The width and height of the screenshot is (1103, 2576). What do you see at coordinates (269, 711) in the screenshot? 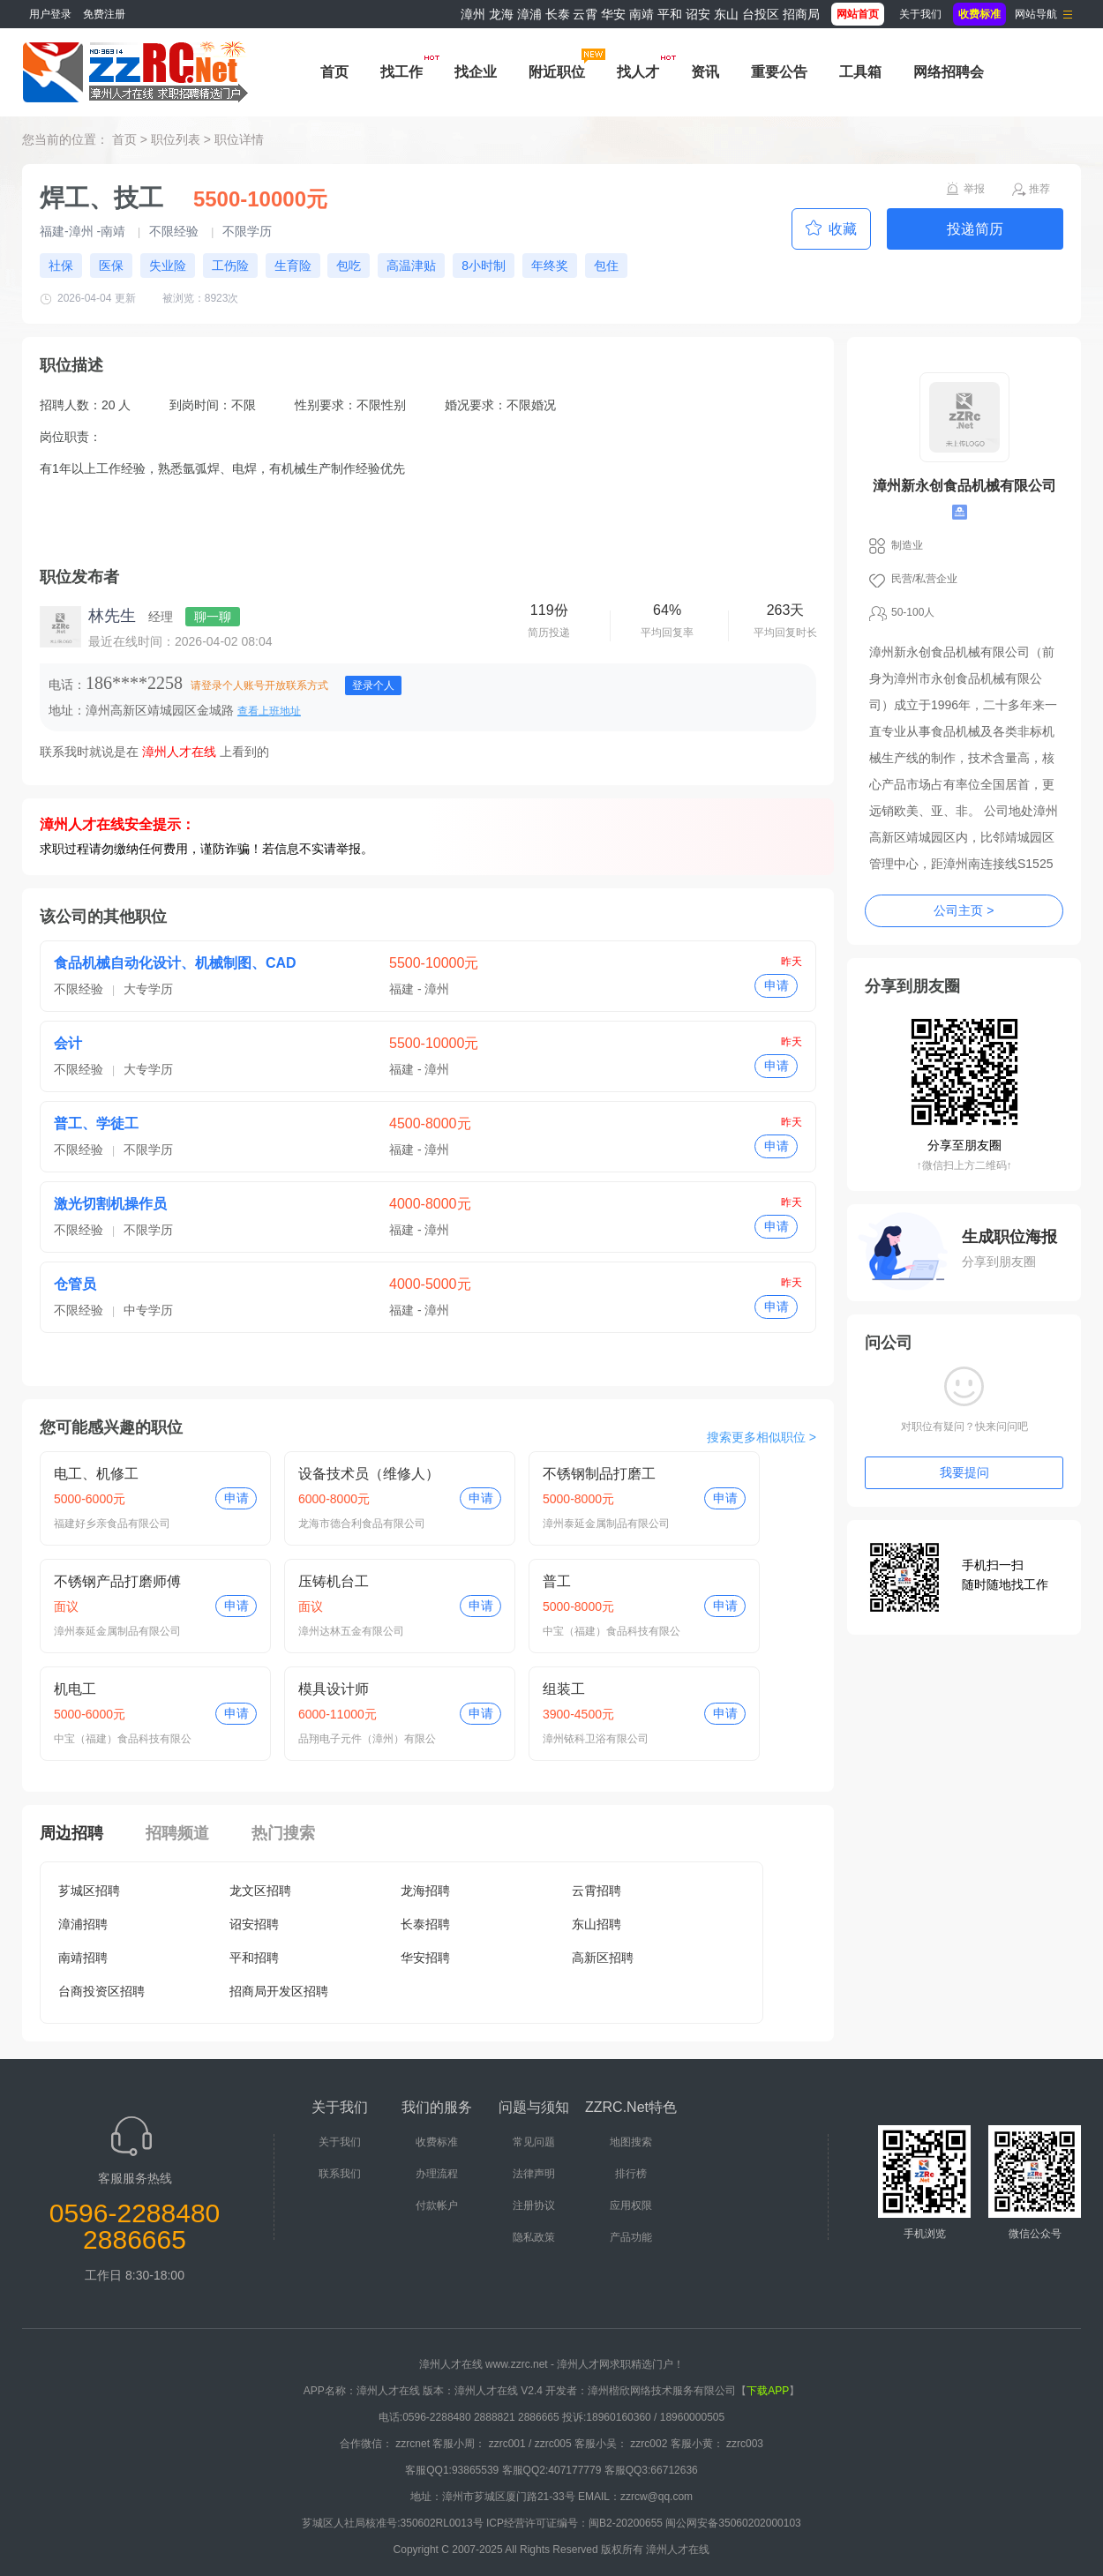
I see `查看上班地址` at bounding box center [269, 711].